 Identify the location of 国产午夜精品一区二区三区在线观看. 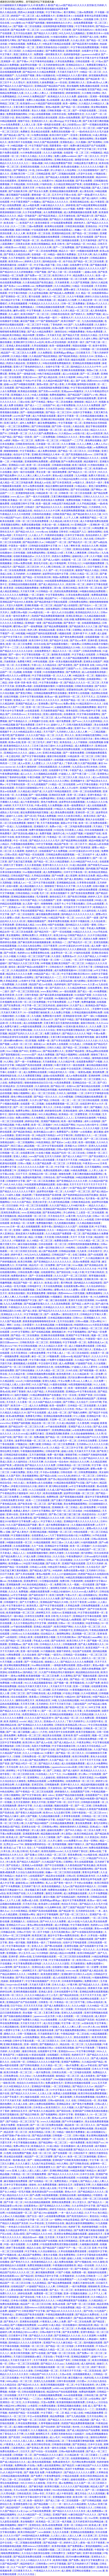
(35, 1791).